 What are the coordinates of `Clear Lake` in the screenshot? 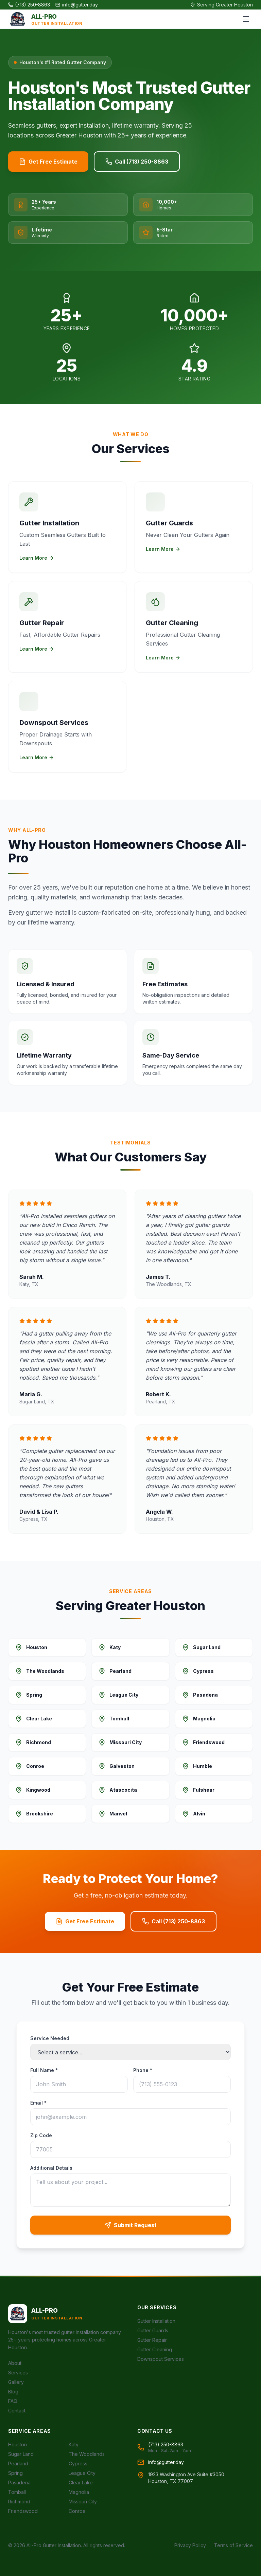 It's located at (81, 2482).